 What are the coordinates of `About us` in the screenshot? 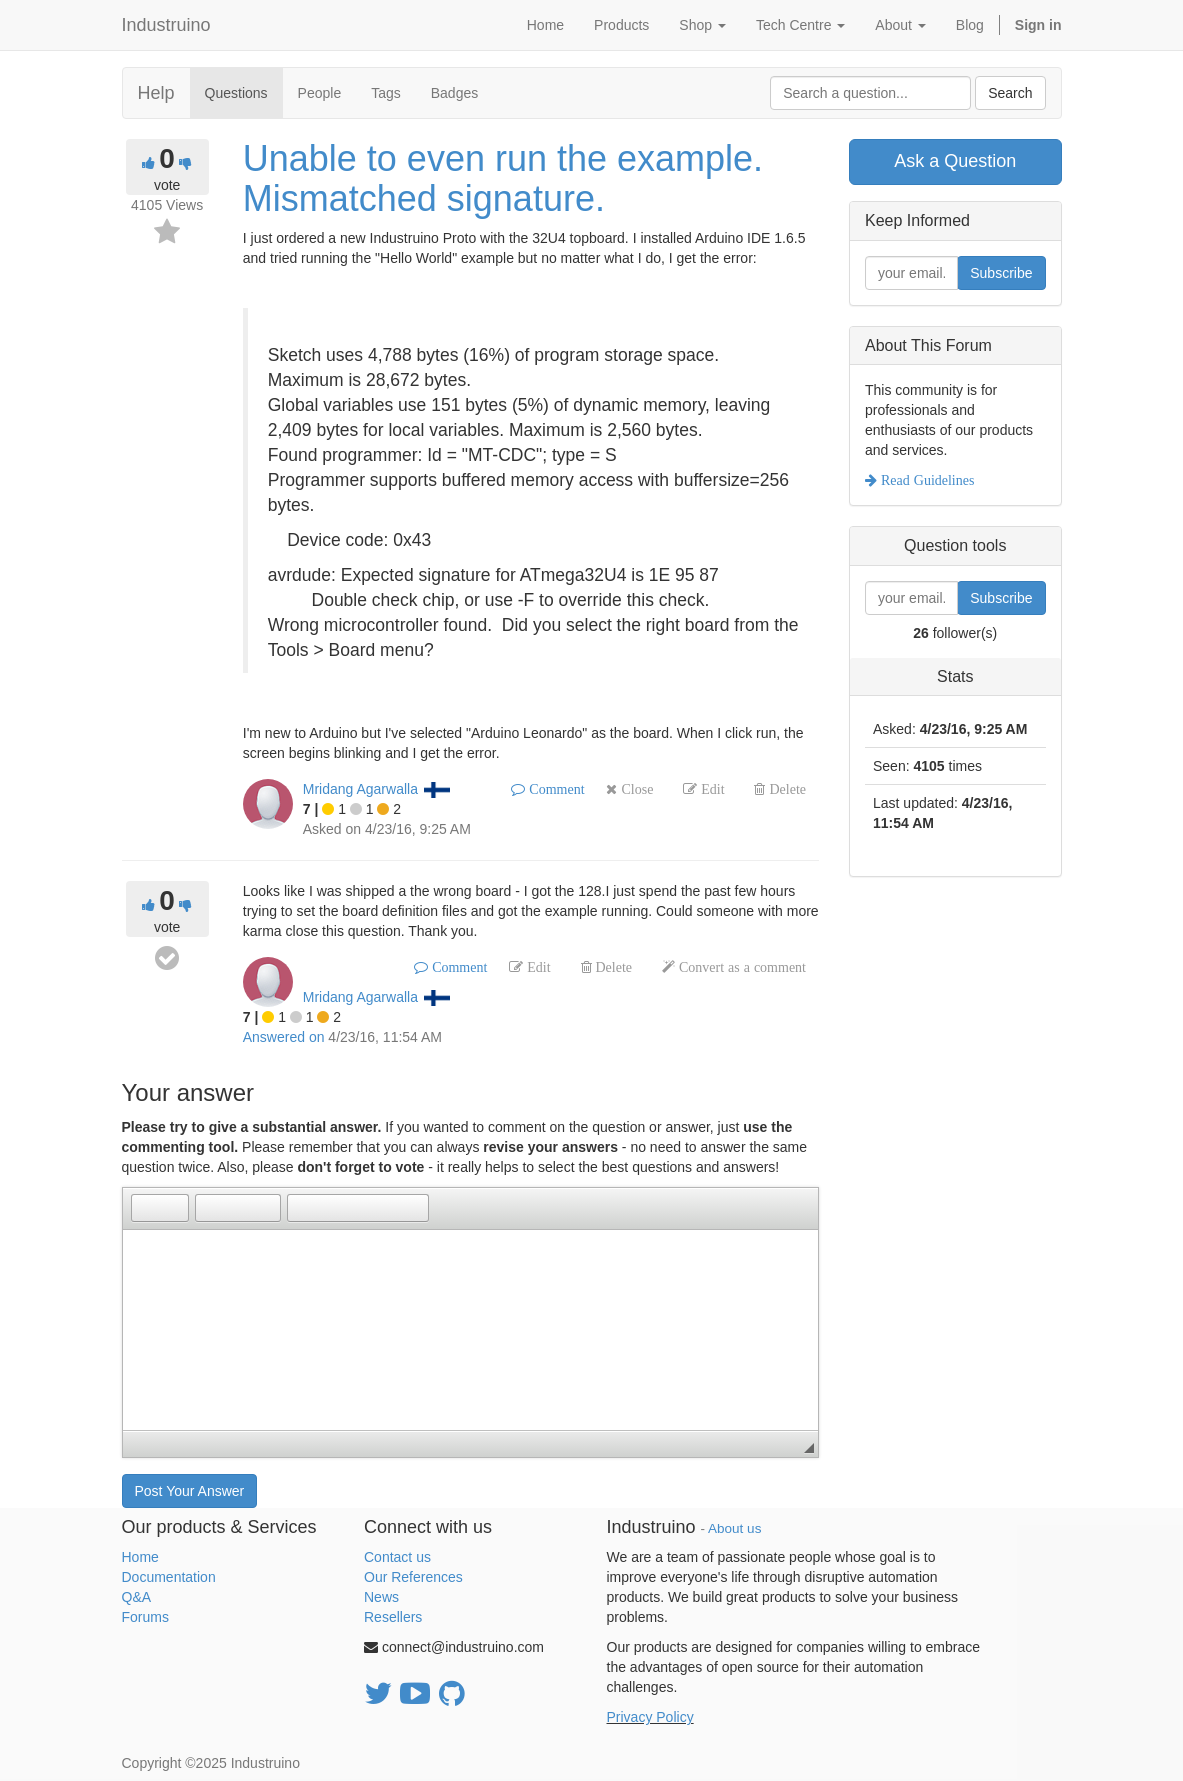 It's located at (734, 1528).